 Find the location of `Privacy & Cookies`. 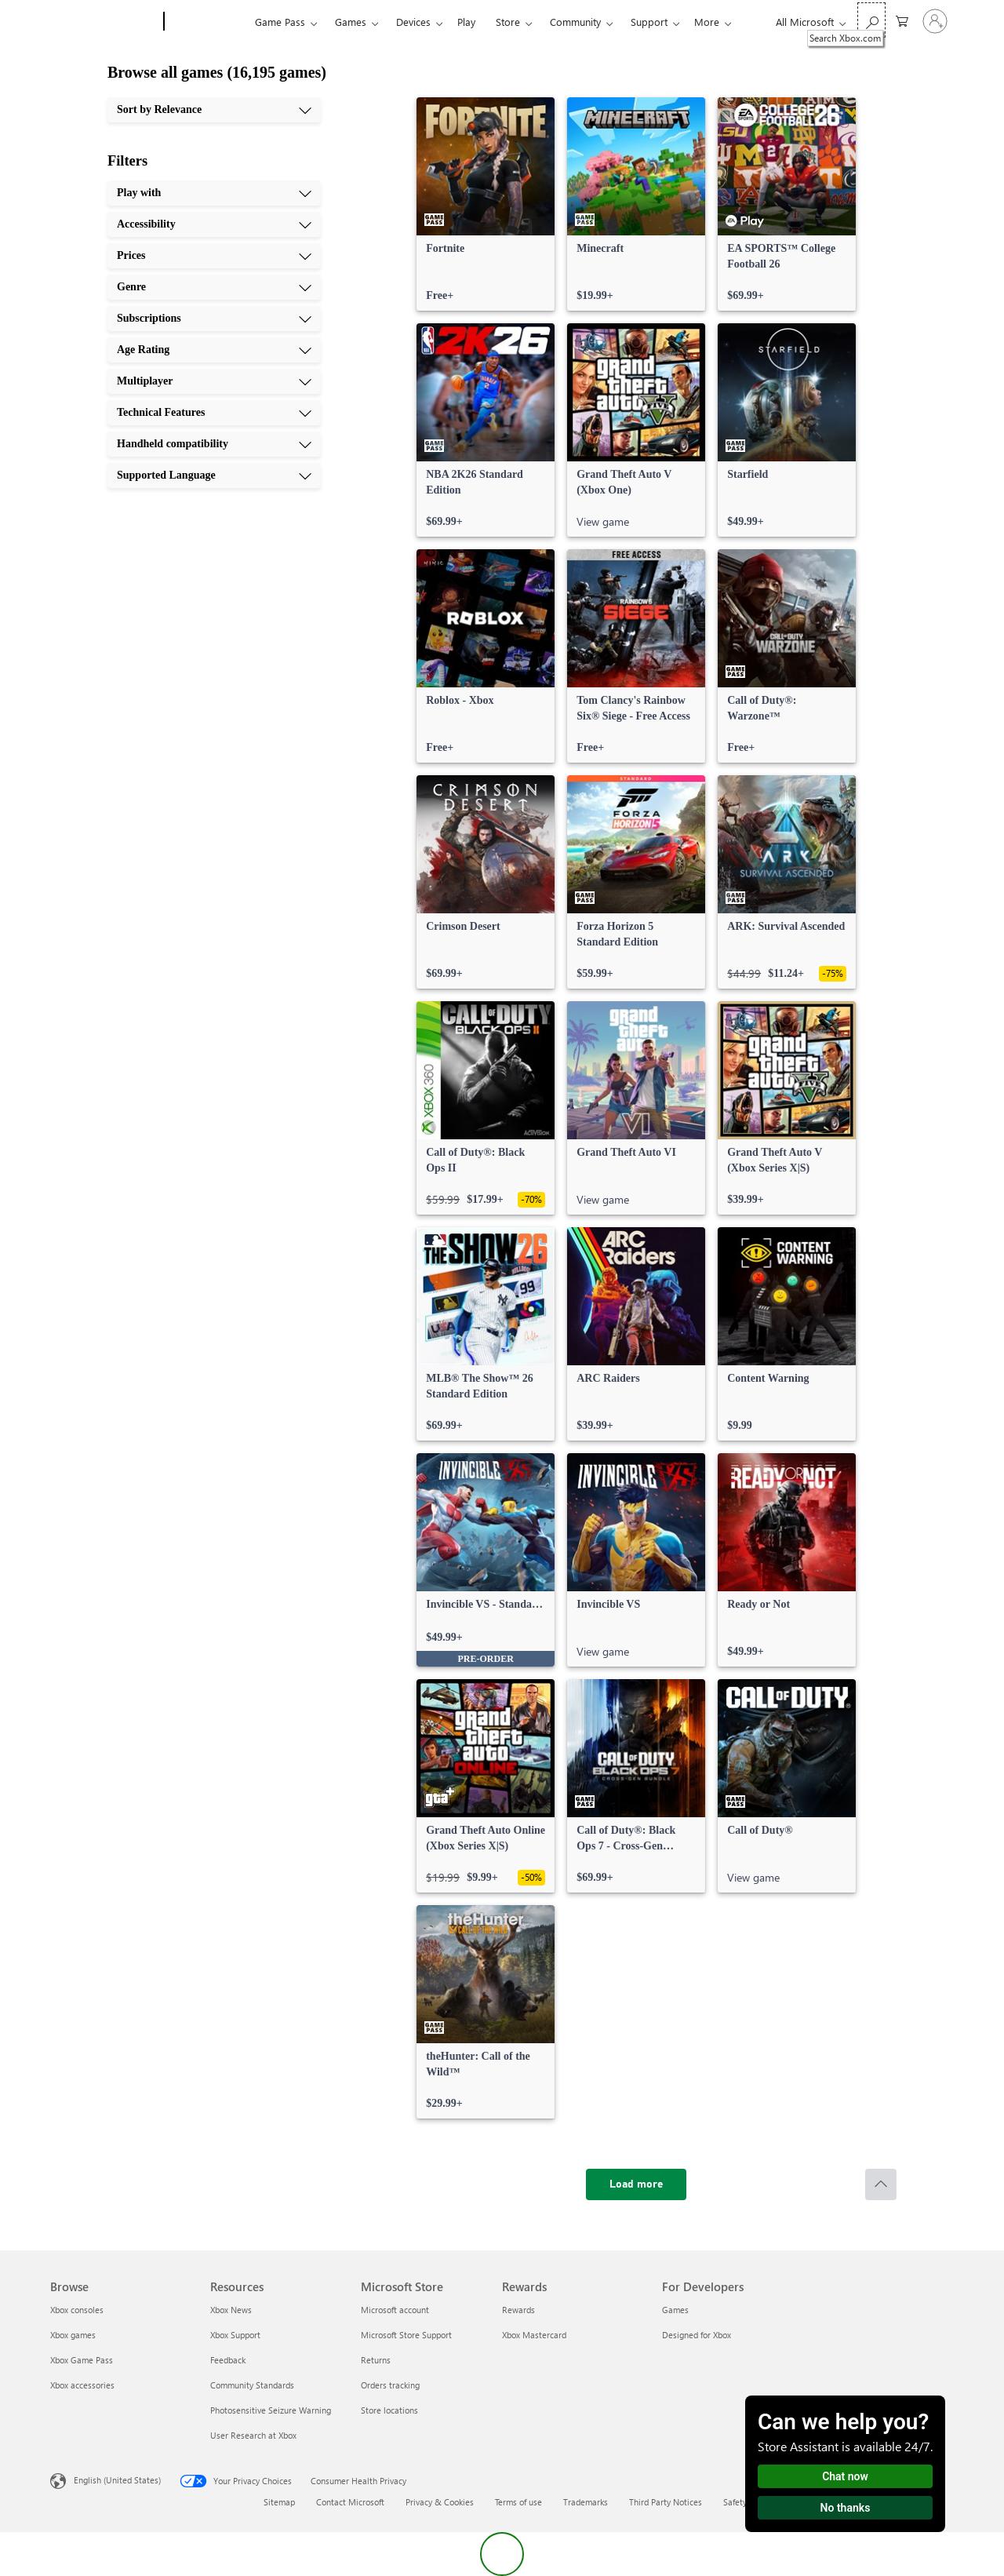

Privacy & Cookies is located at coordinates (440, 2502).